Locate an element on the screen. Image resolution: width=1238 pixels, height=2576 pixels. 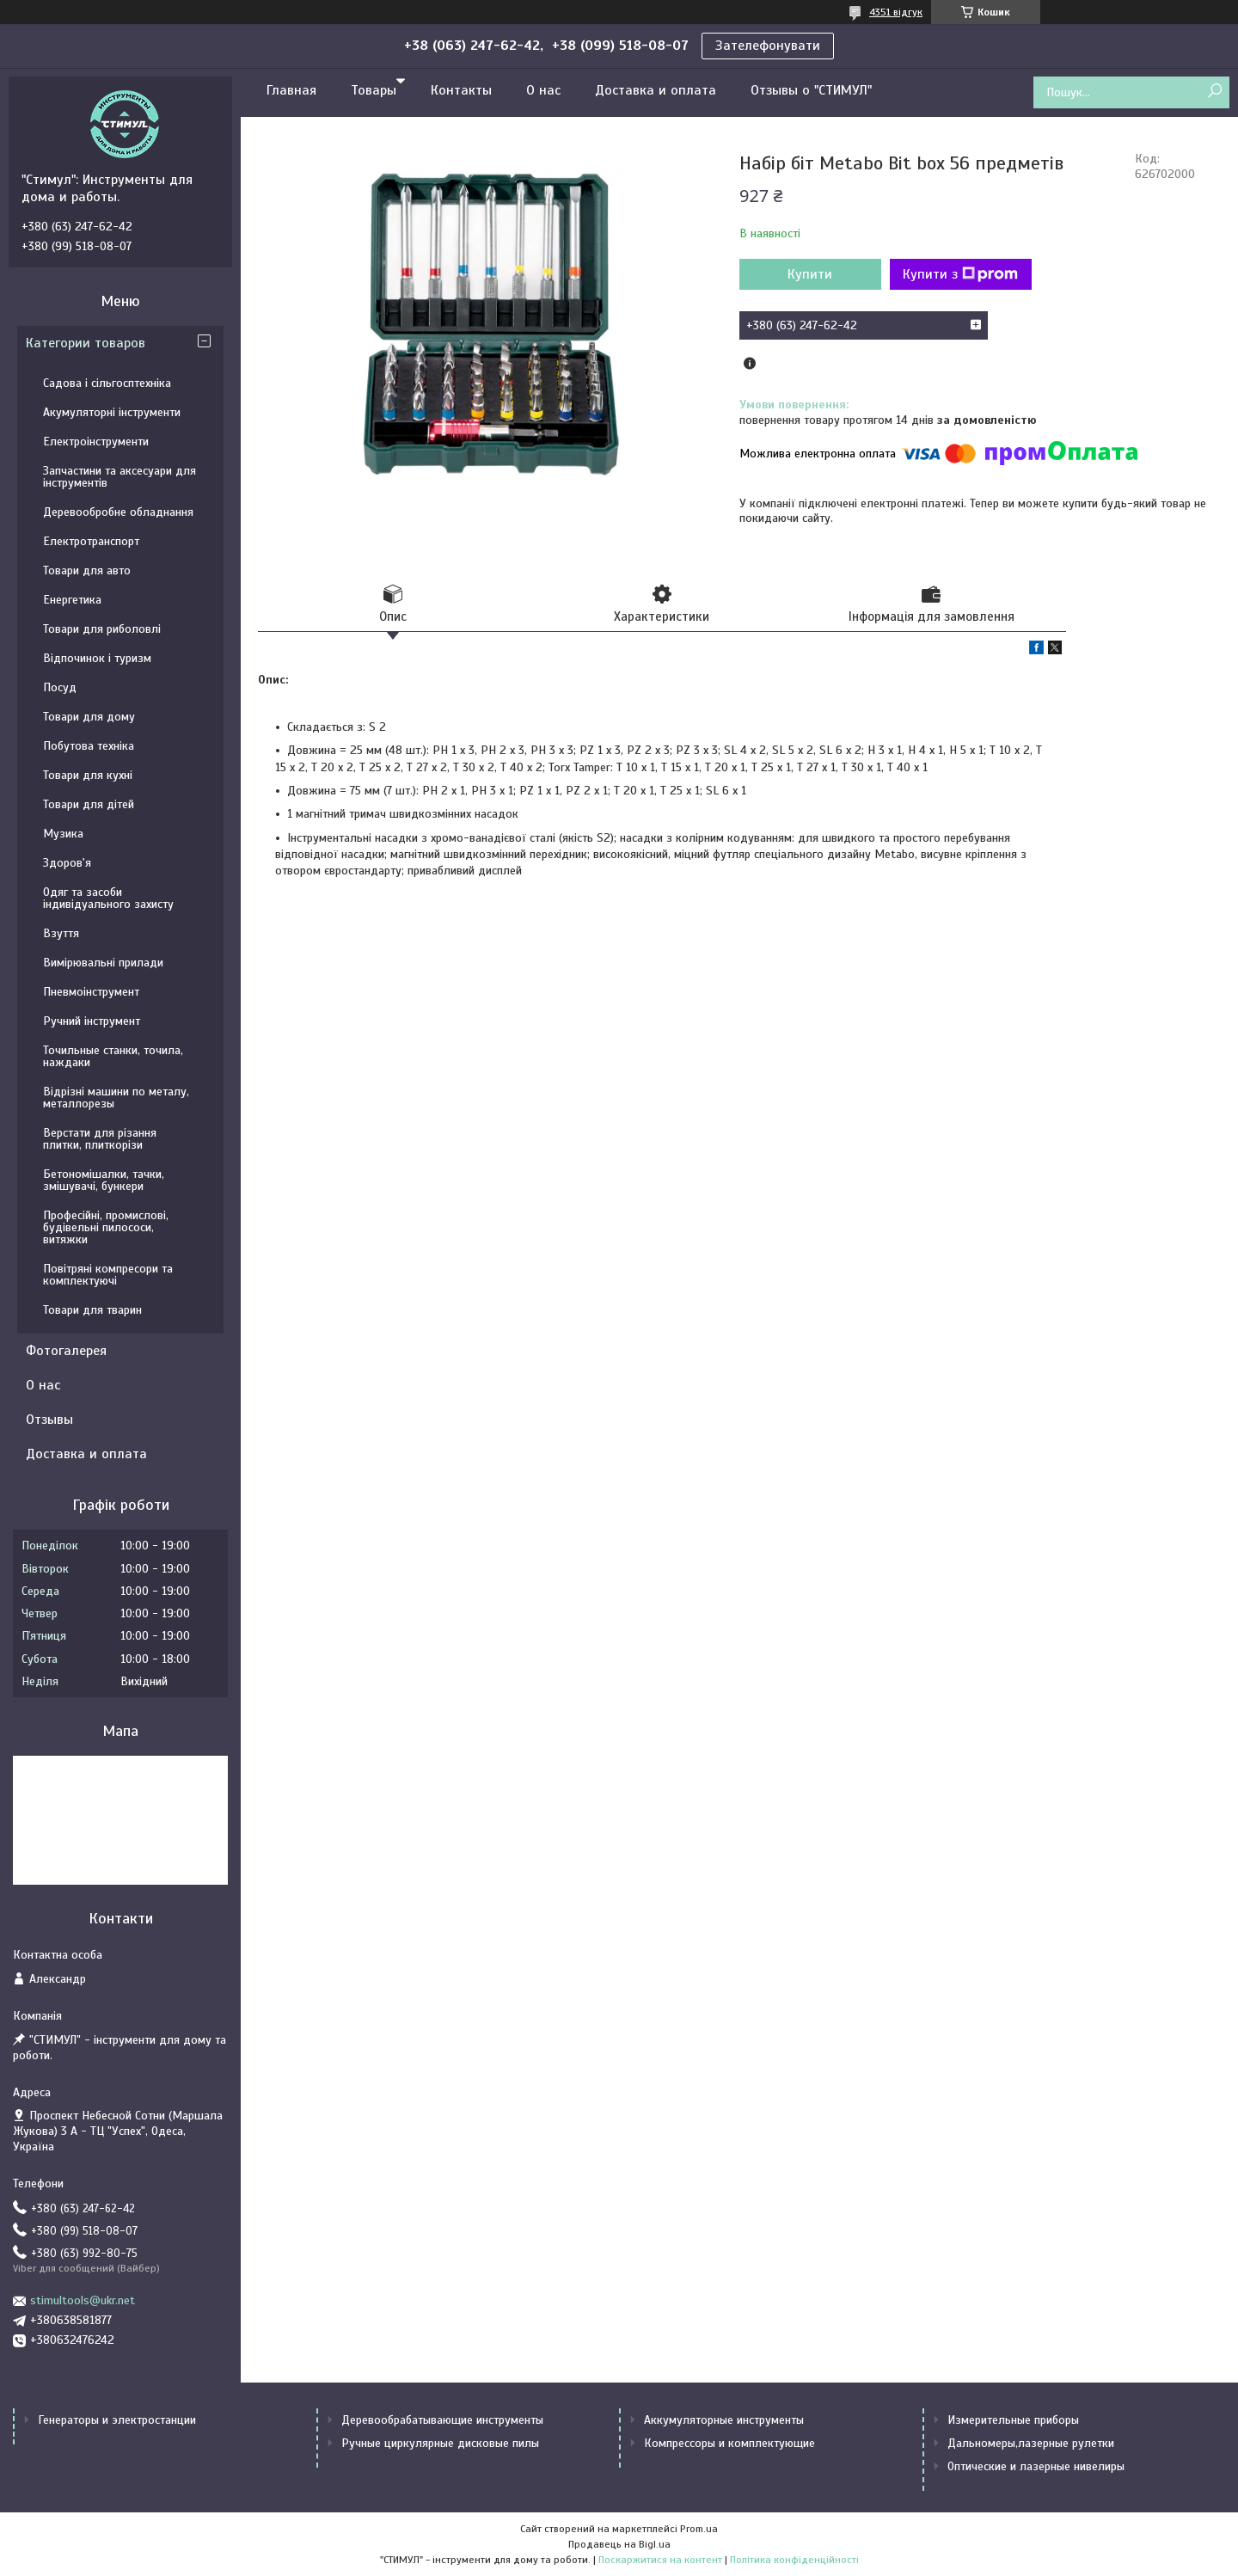
Верстати для різання плитки, плиткорізи is located at coordinates (99, 1138).